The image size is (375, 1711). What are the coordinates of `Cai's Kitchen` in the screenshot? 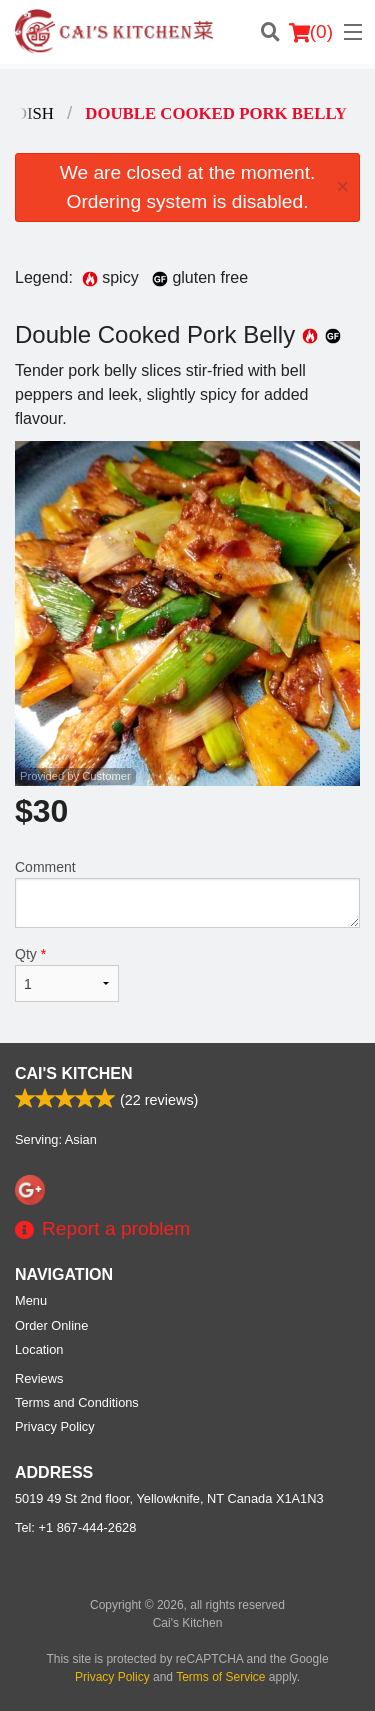 It's located at (74, 1073).